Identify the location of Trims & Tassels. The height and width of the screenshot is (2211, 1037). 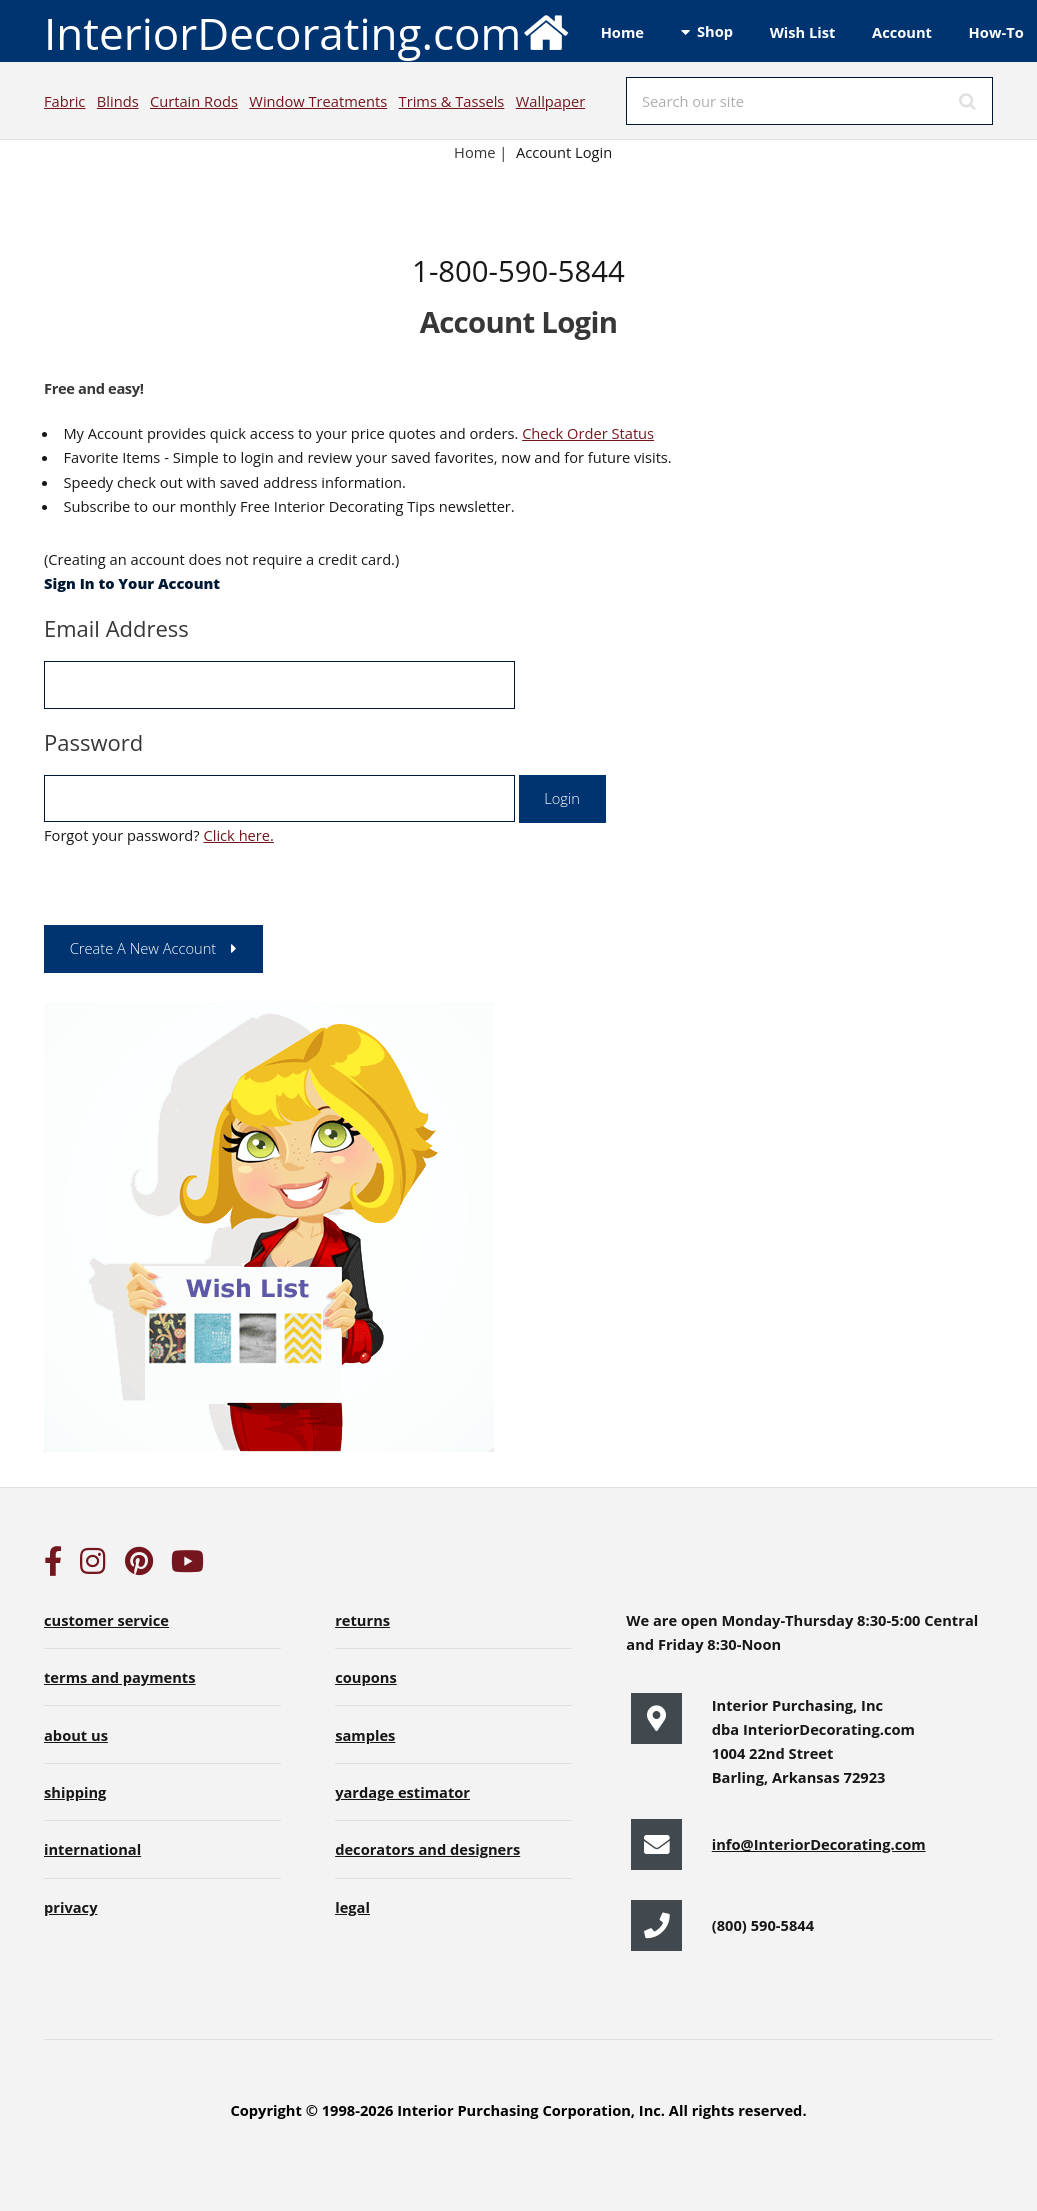
(452, 101).